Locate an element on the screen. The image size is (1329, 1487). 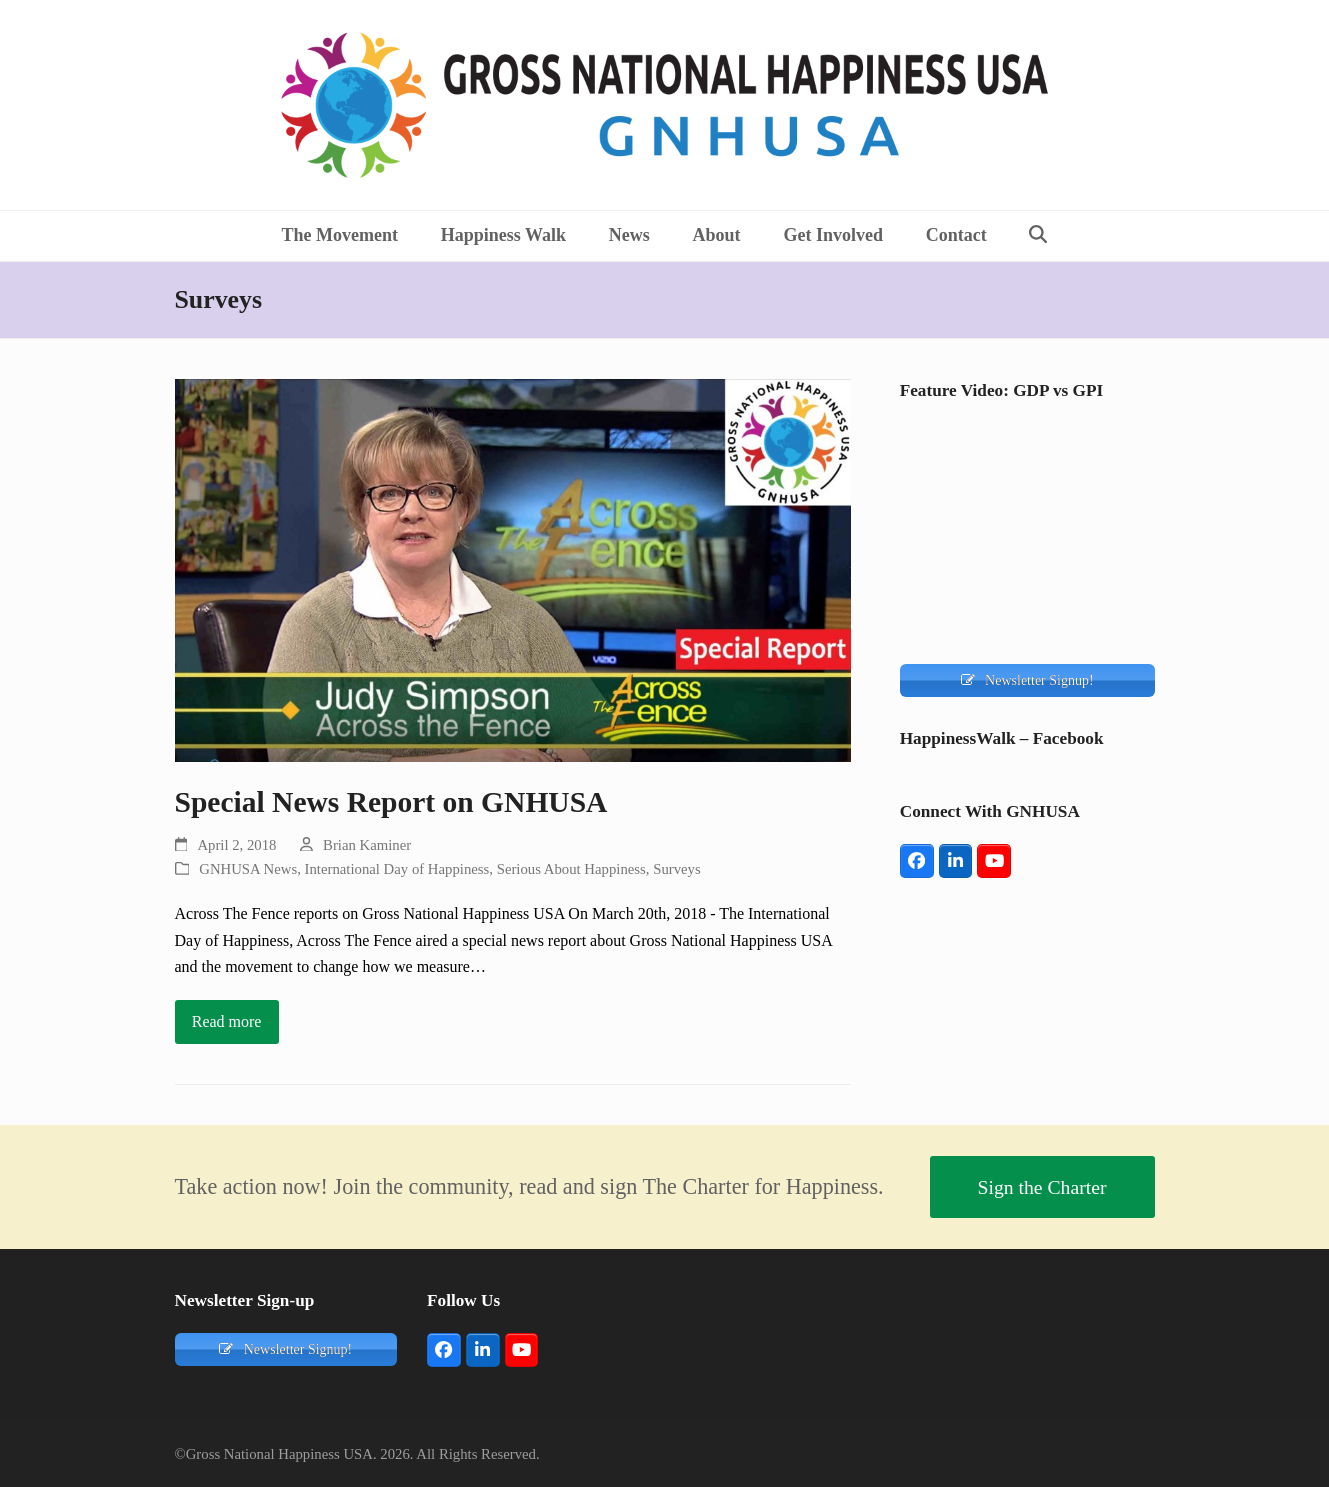
[button] is located at coordinates (1038, 236).